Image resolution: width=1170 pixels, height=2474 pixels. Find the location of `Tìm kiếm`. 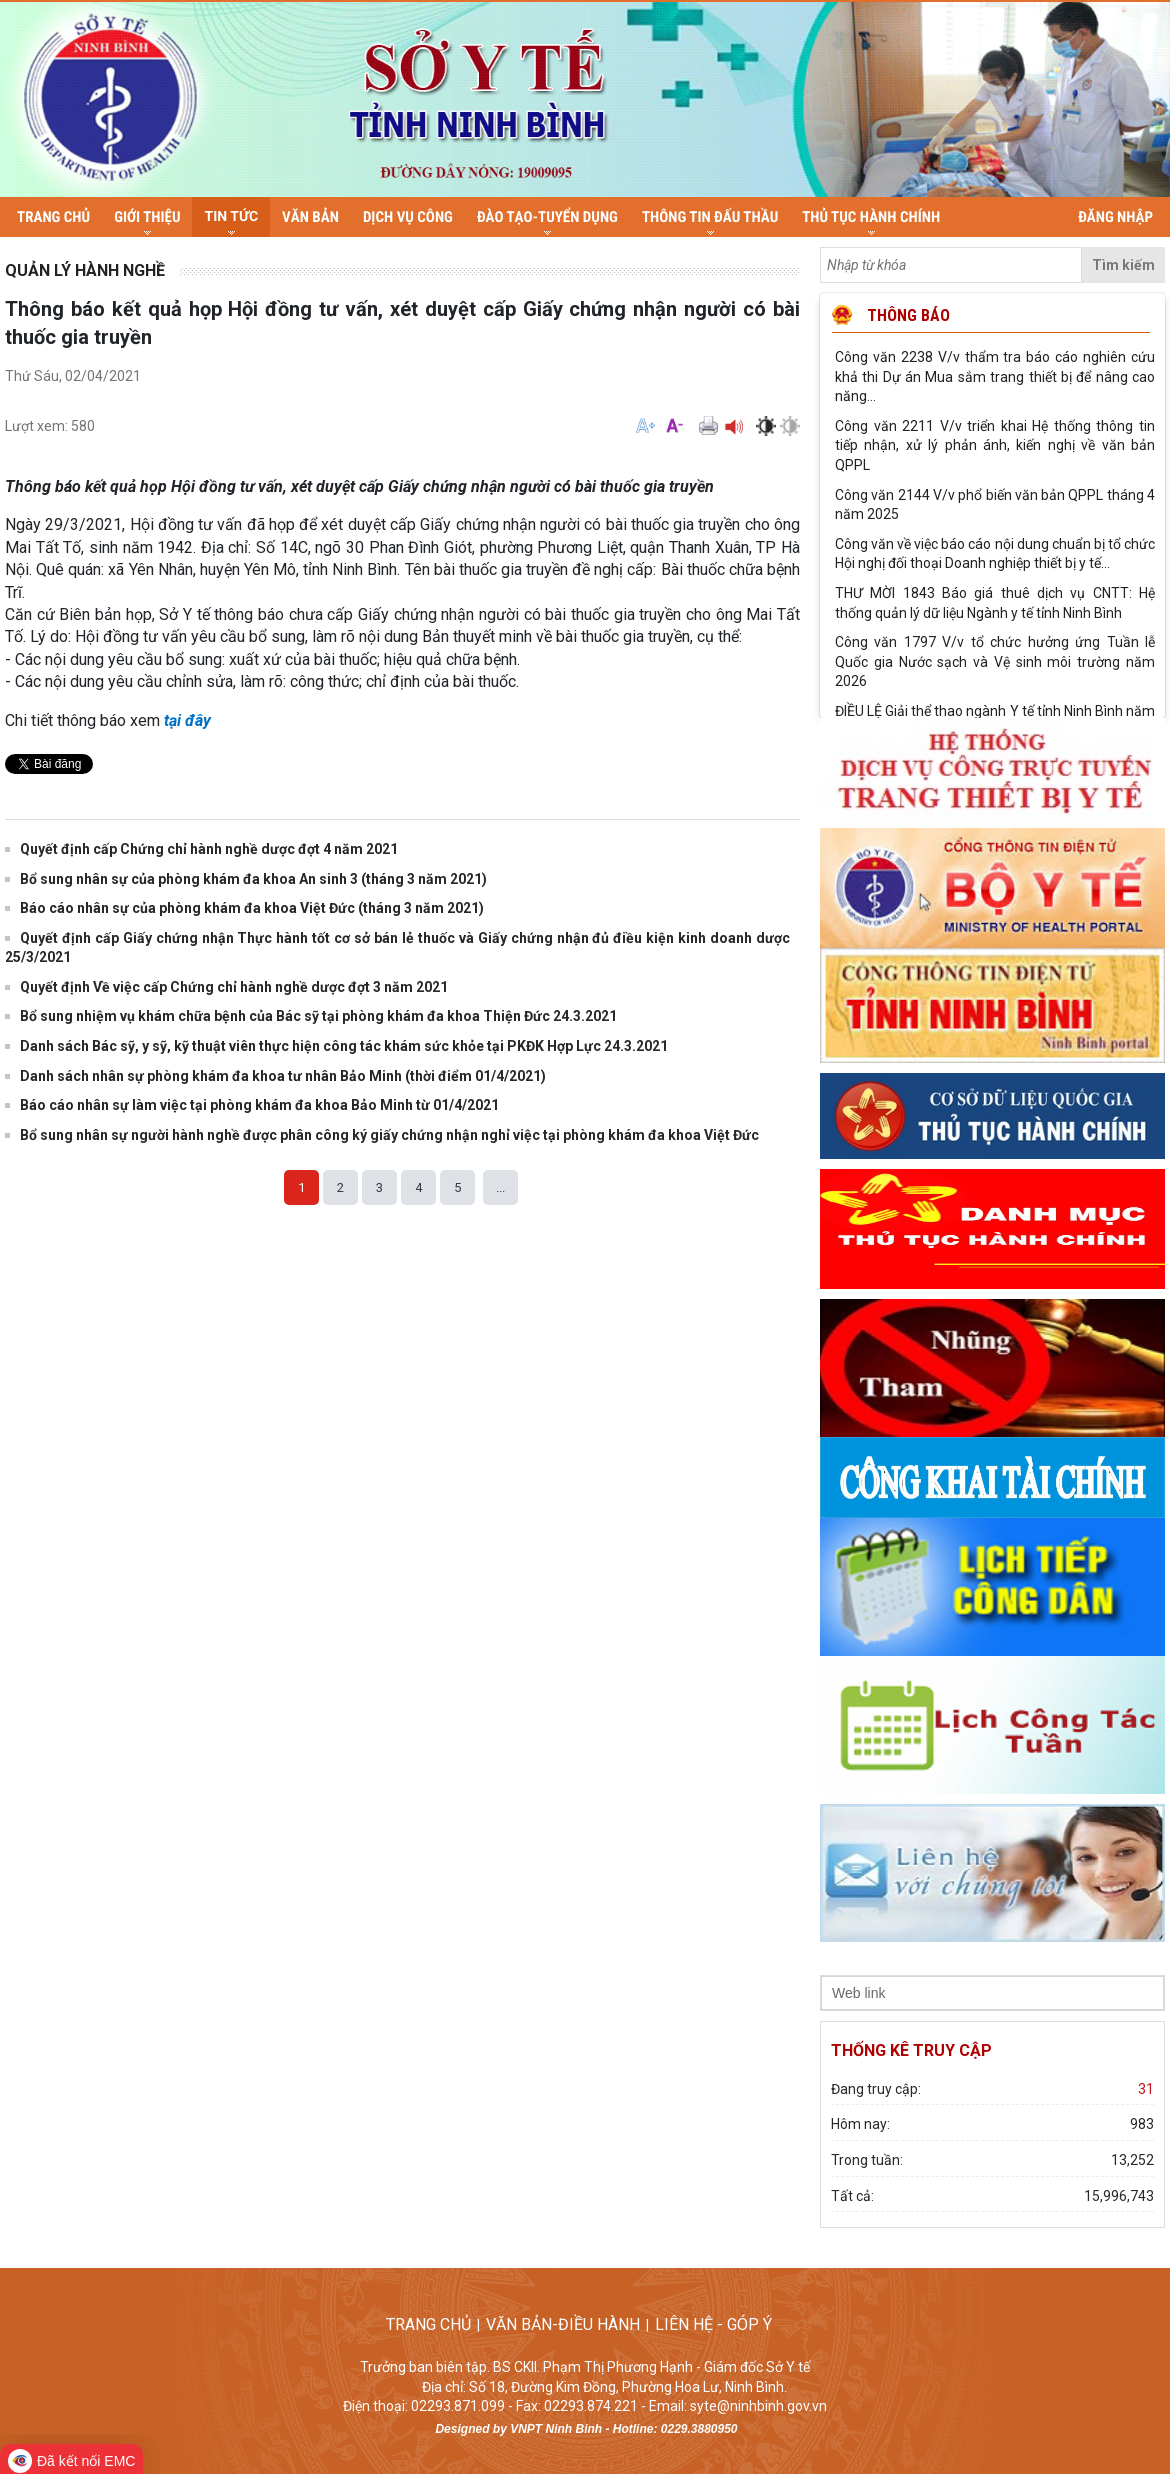

Tìm kiếm is located at coordinates (1123, 265).